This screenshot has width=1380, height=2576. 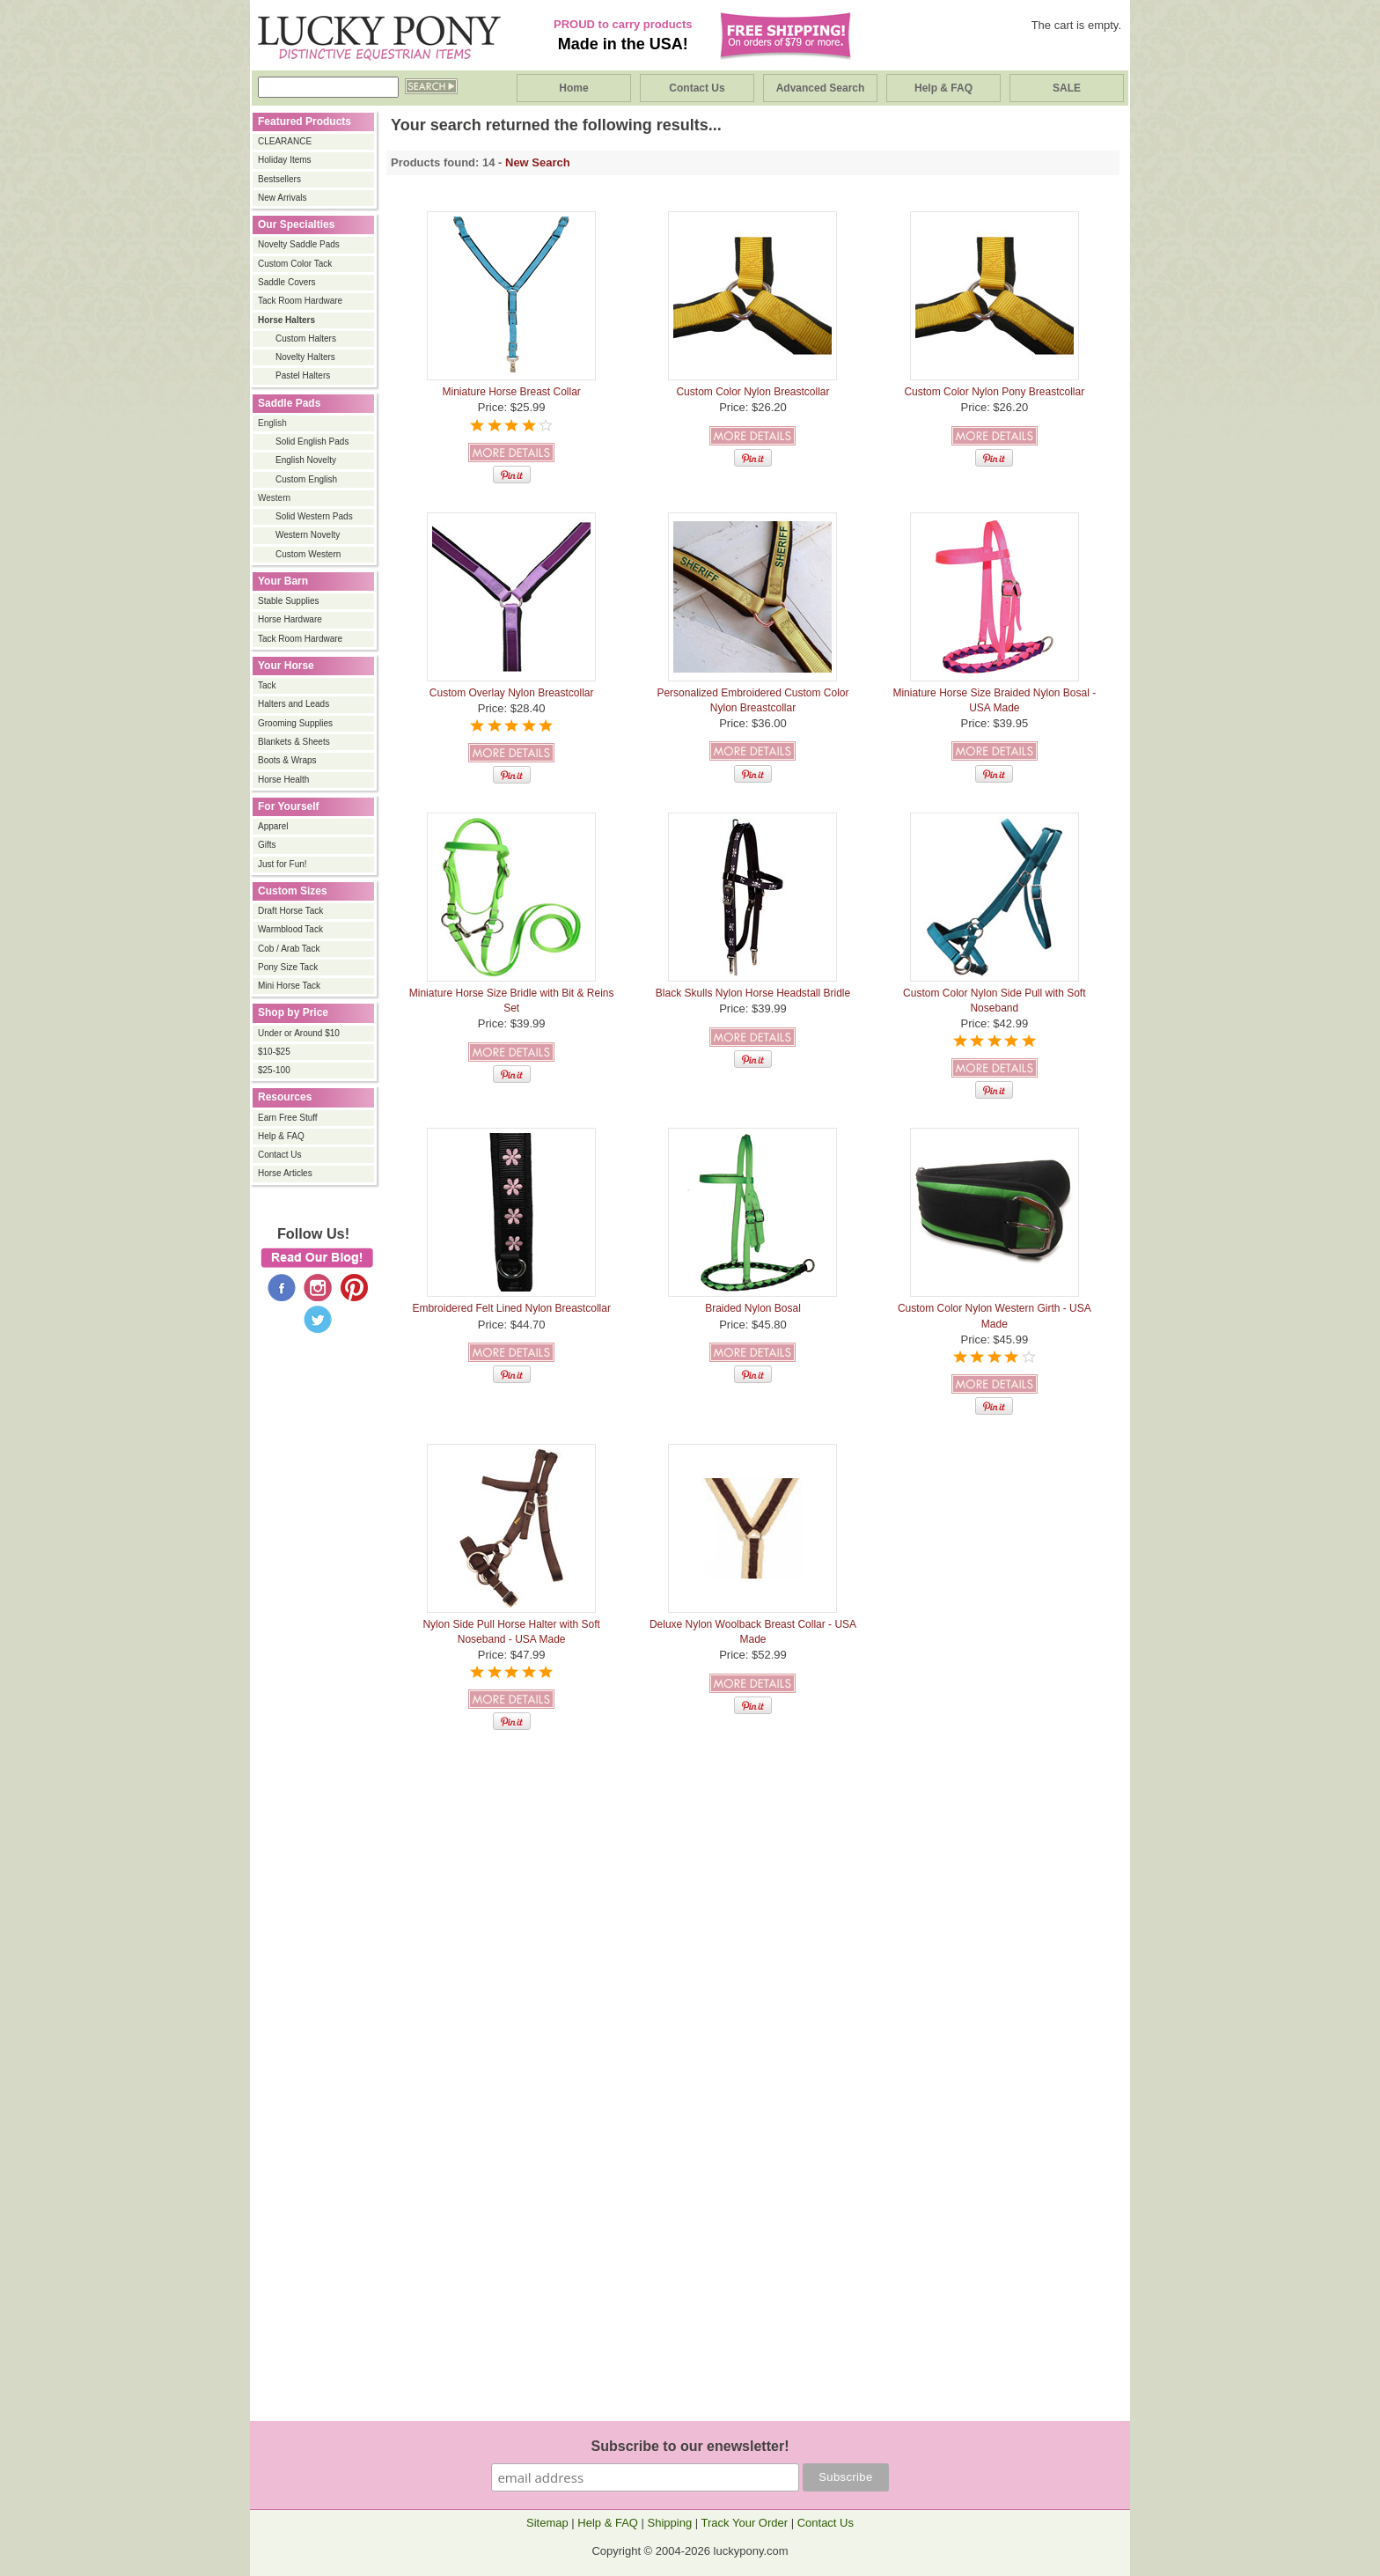 What do you see at coordinates (290, 619) in the screenshot?
I see `Horse Hardware` at bounding box center [290, 619].